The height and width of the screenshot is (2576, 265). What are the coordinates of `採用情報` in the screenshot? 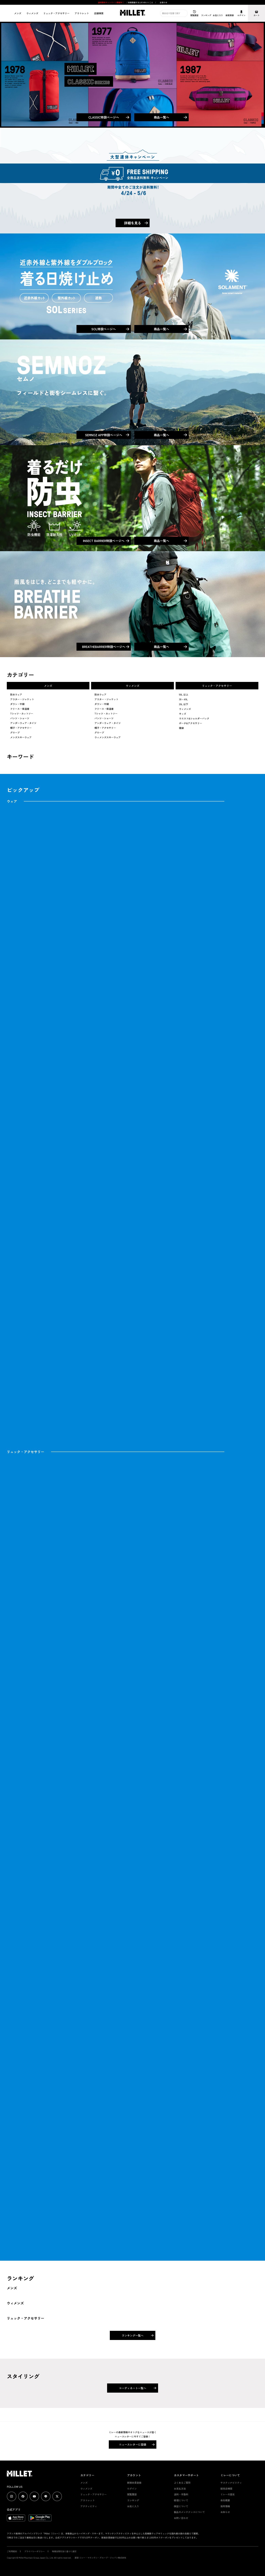 It's located at (225, 2506).